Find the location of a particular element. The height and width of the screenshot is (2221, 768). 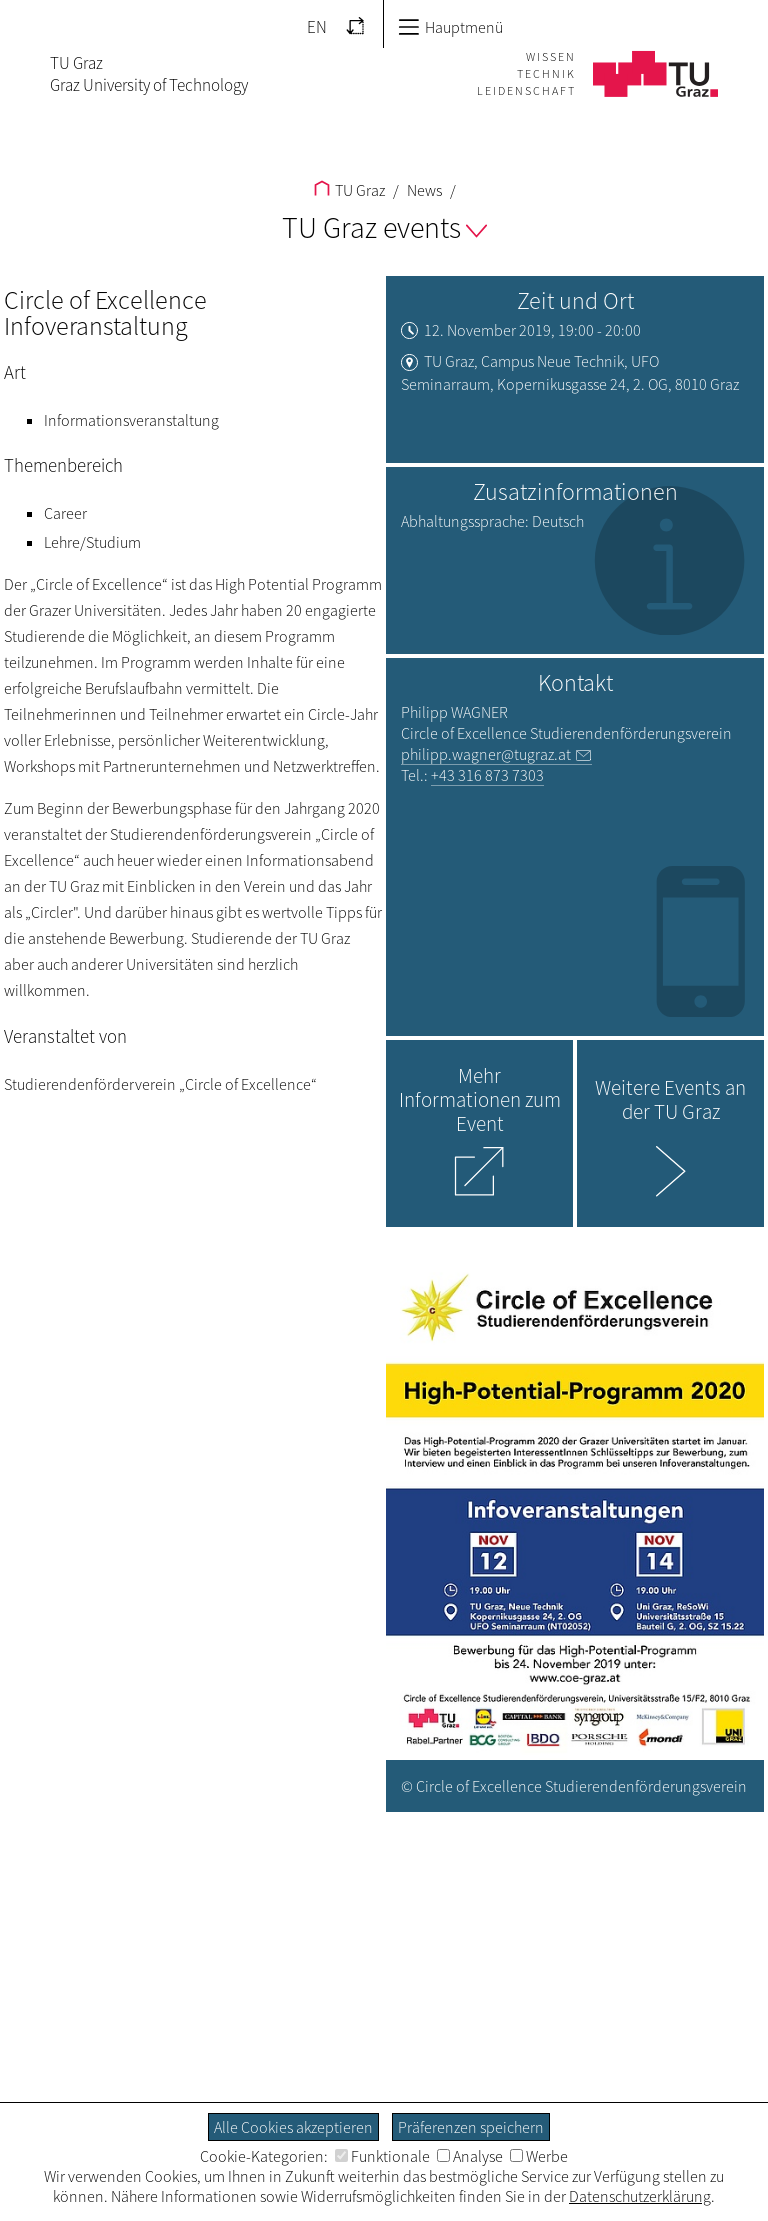

TU Graz events is located at coordinates (384, 227).